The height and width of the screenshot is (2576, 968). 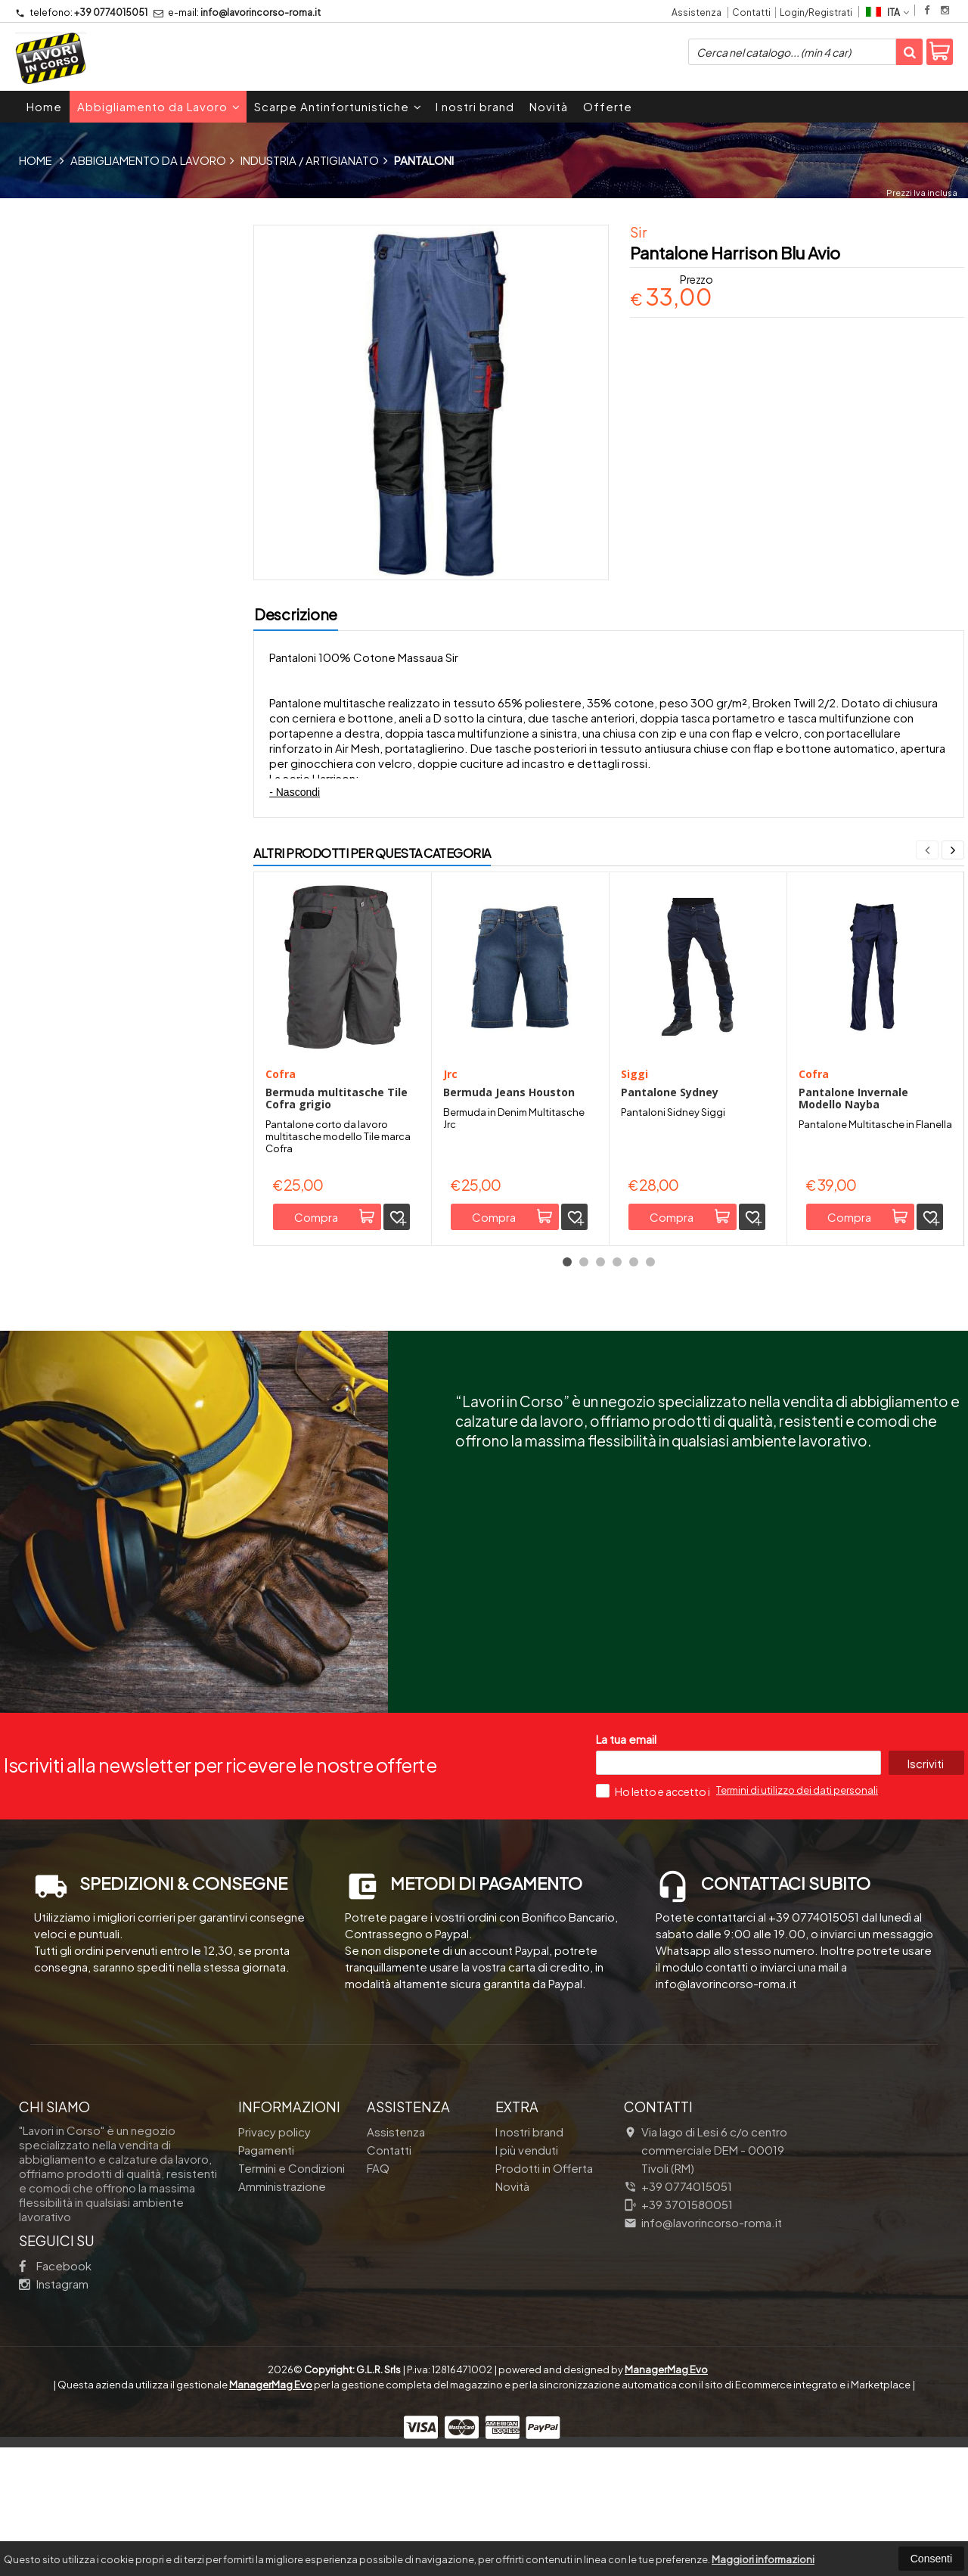 What do you see at coordinates (44, 106) in the screenshot?
I see `Home` at bounding box center [44, 106].